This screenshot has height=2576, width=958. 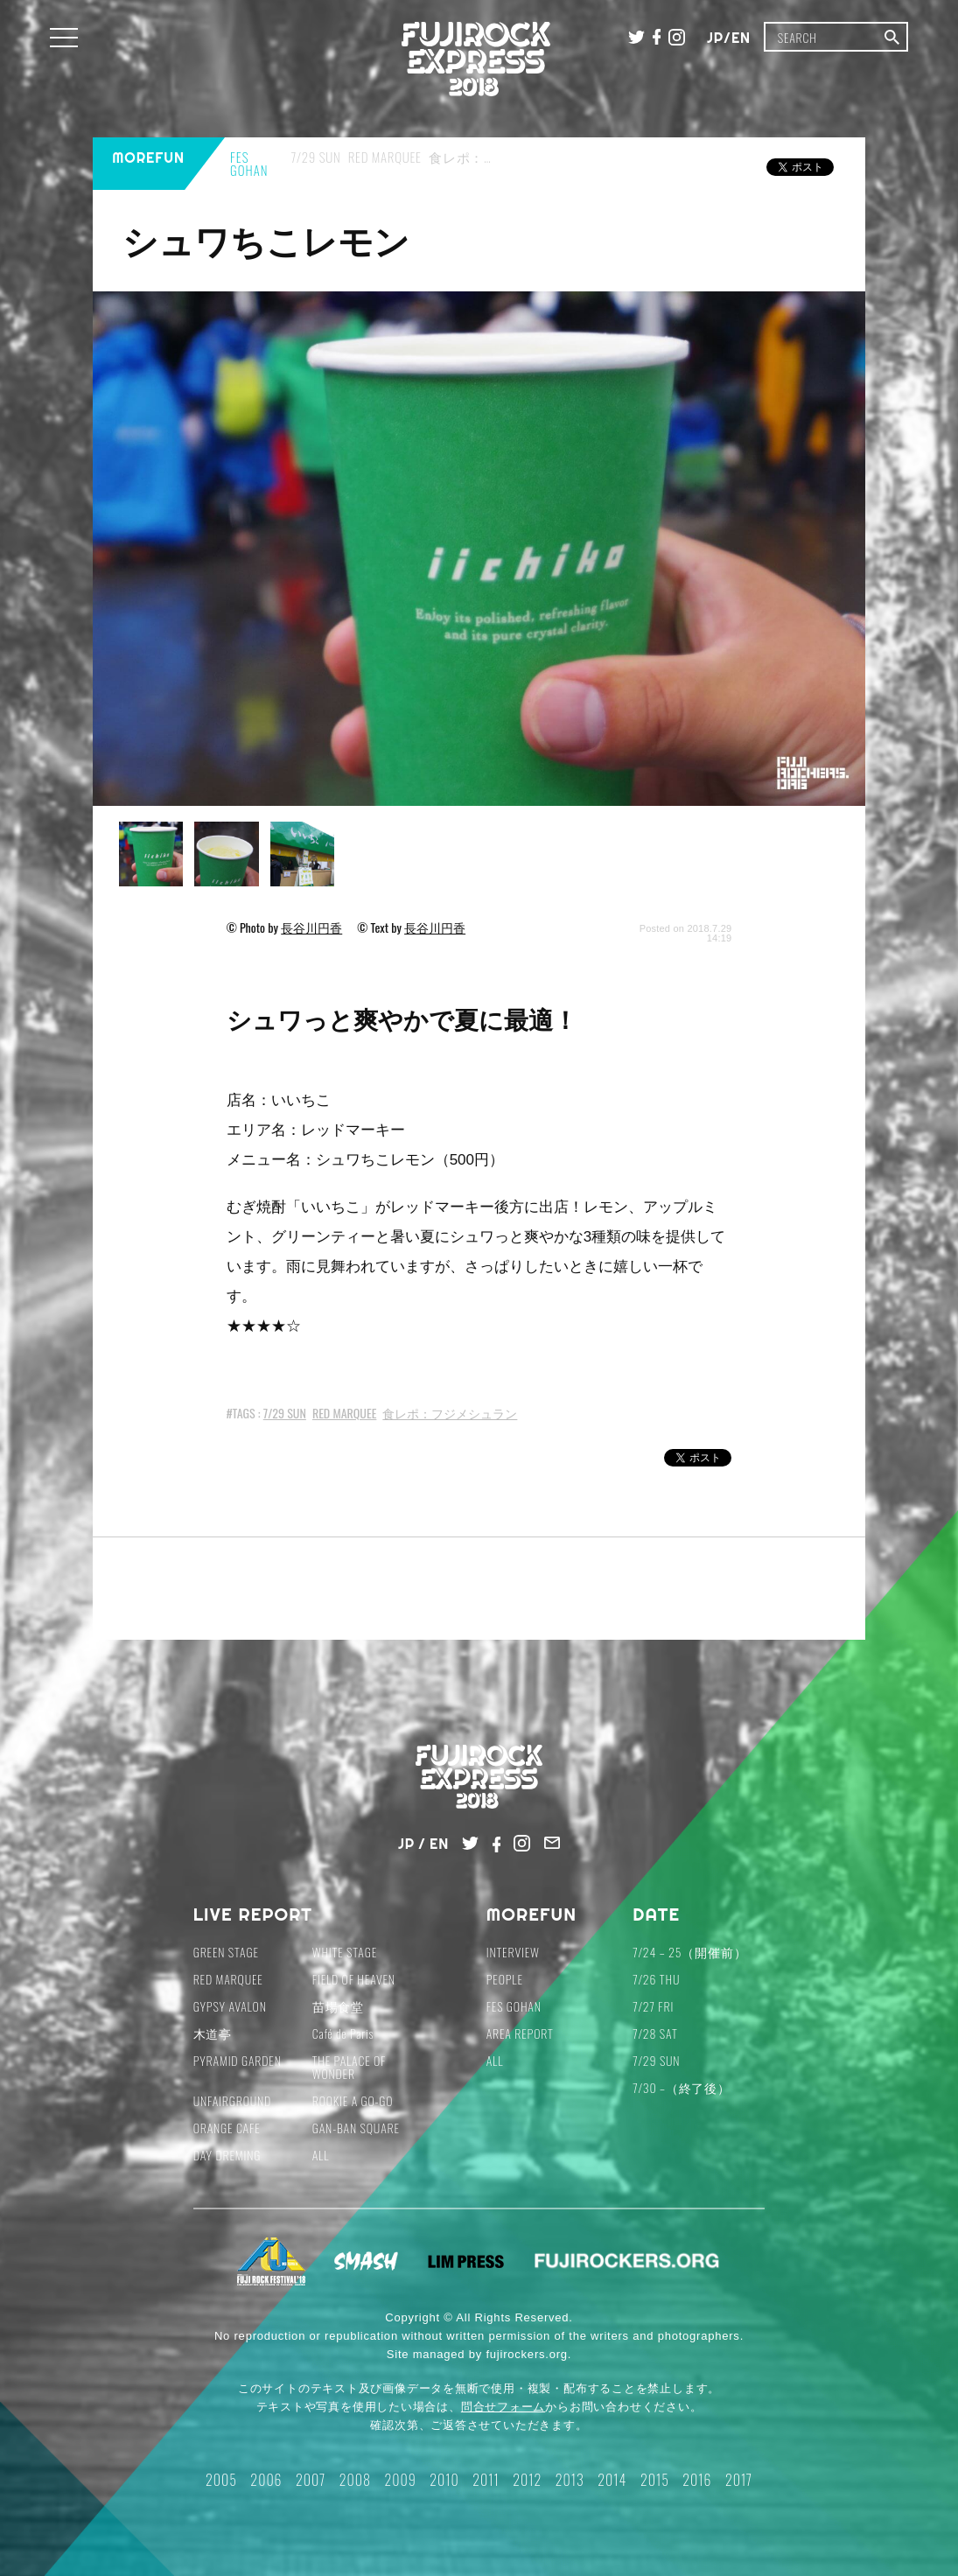 What do you see at coordinates (226, 1951) in the screenshot?
I see `GREEN STAGE` at bounding box center [226, 1951].